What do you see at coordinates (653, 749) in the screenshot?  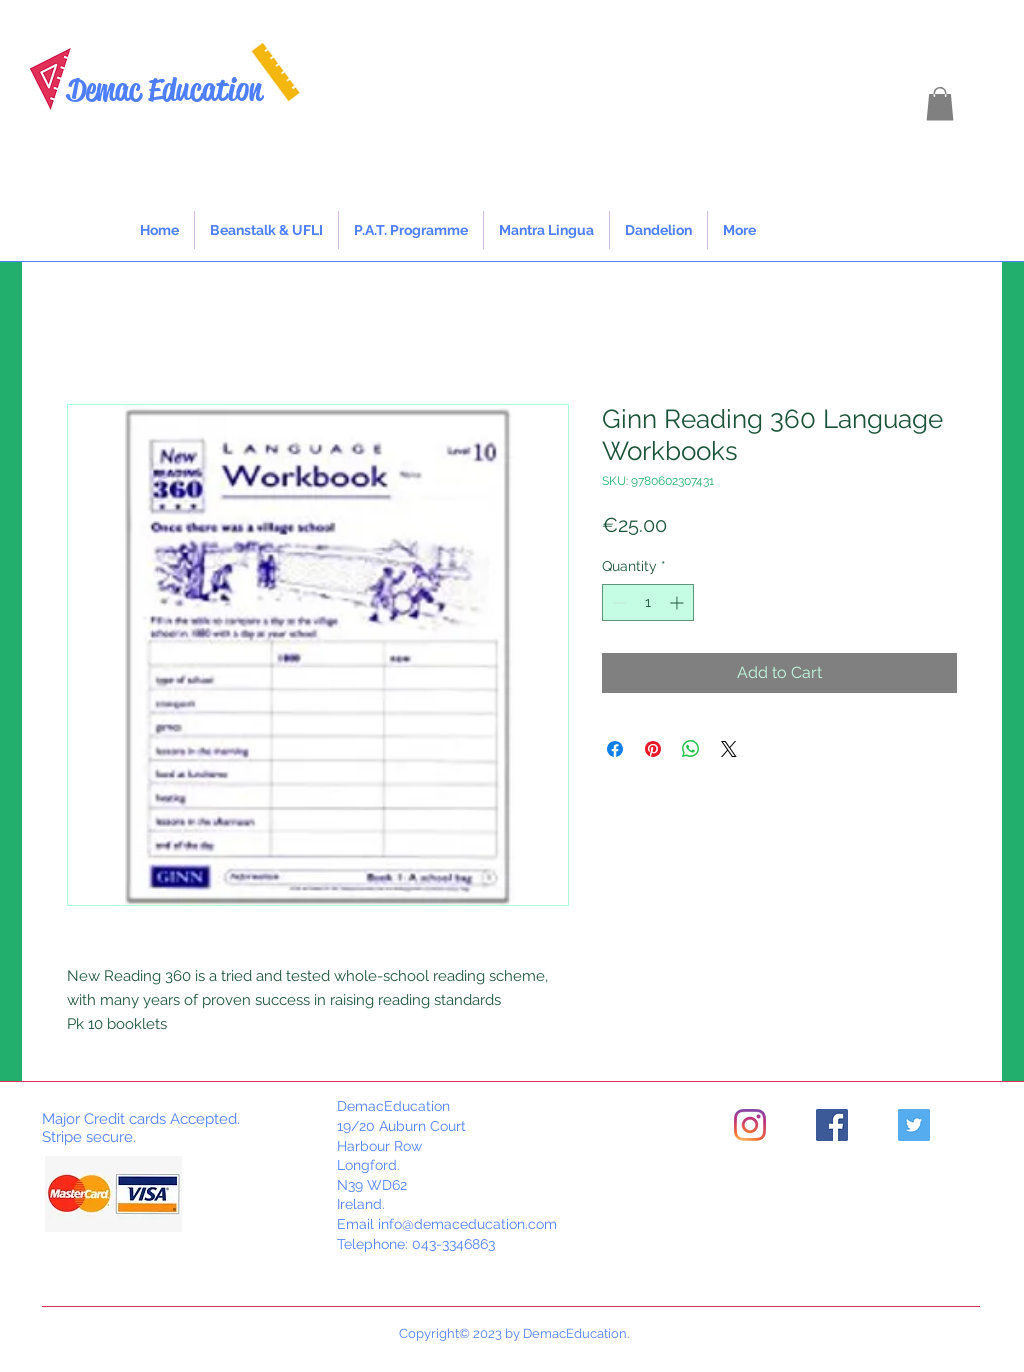 I see `[Pin on Pinterest]` at bounding box center [653, 749].